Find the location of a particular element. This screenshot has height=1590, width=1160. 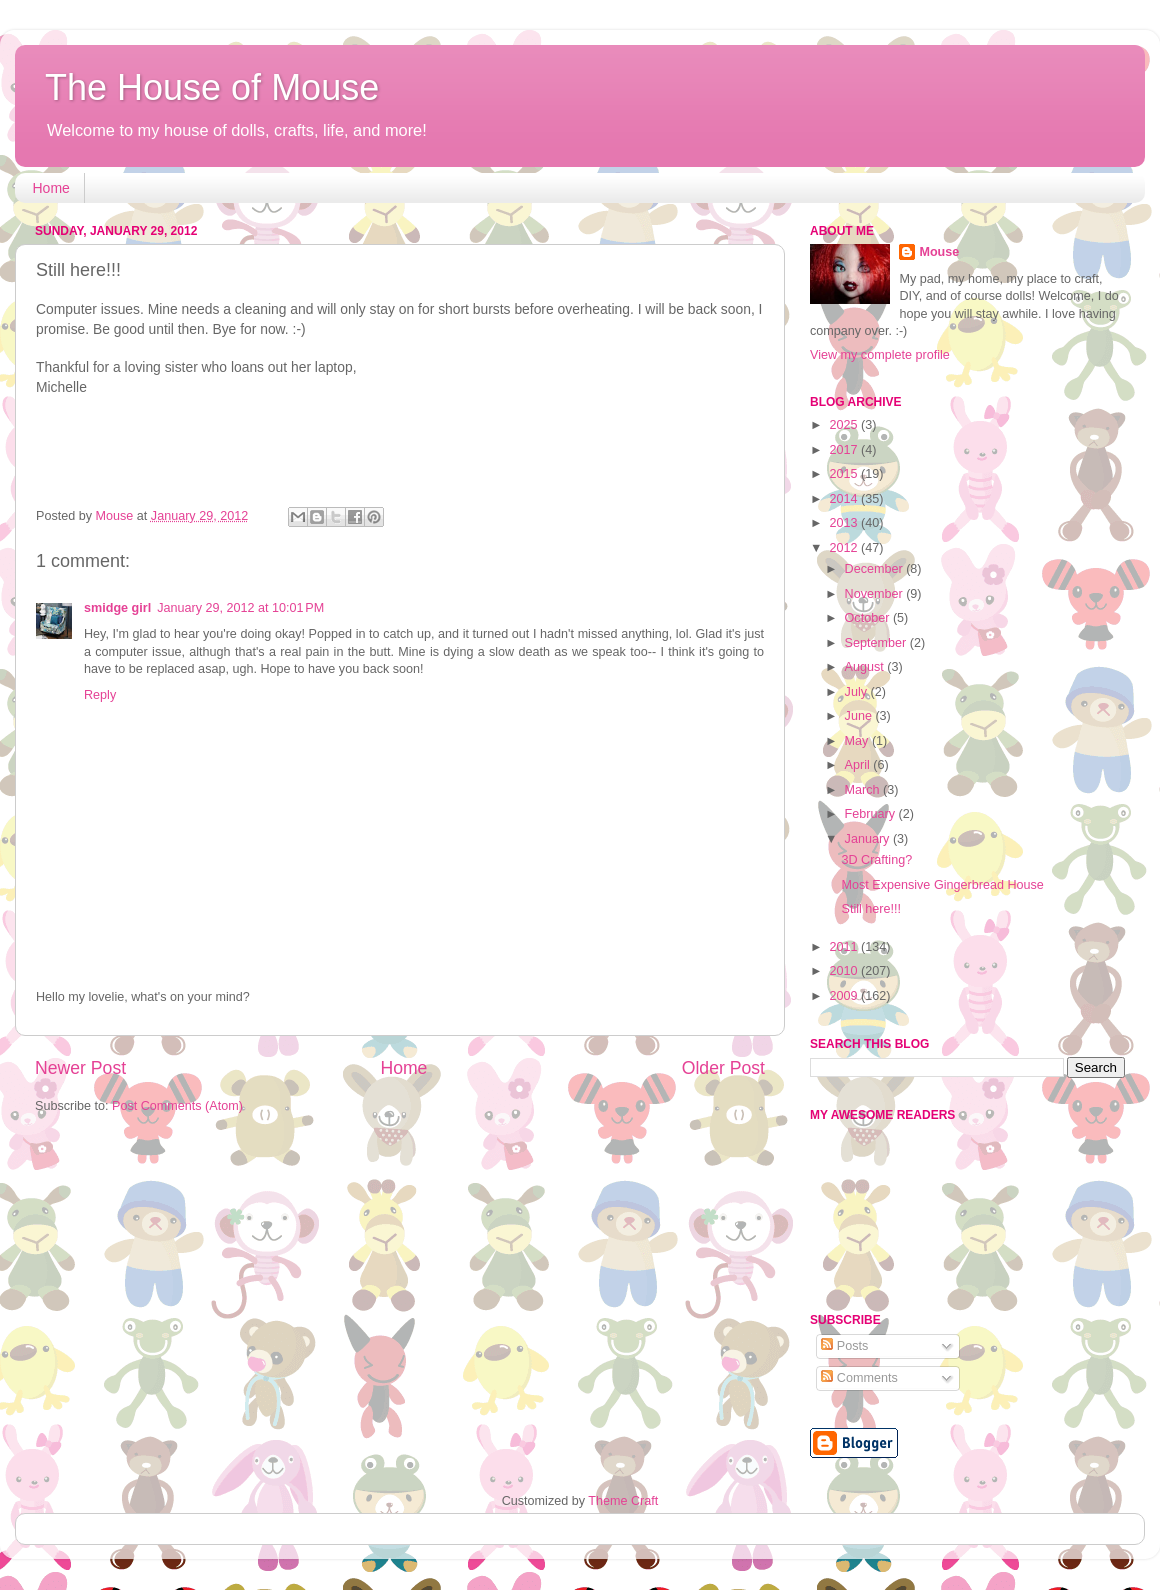

Still here!!! is located at coordinates (871, 909).